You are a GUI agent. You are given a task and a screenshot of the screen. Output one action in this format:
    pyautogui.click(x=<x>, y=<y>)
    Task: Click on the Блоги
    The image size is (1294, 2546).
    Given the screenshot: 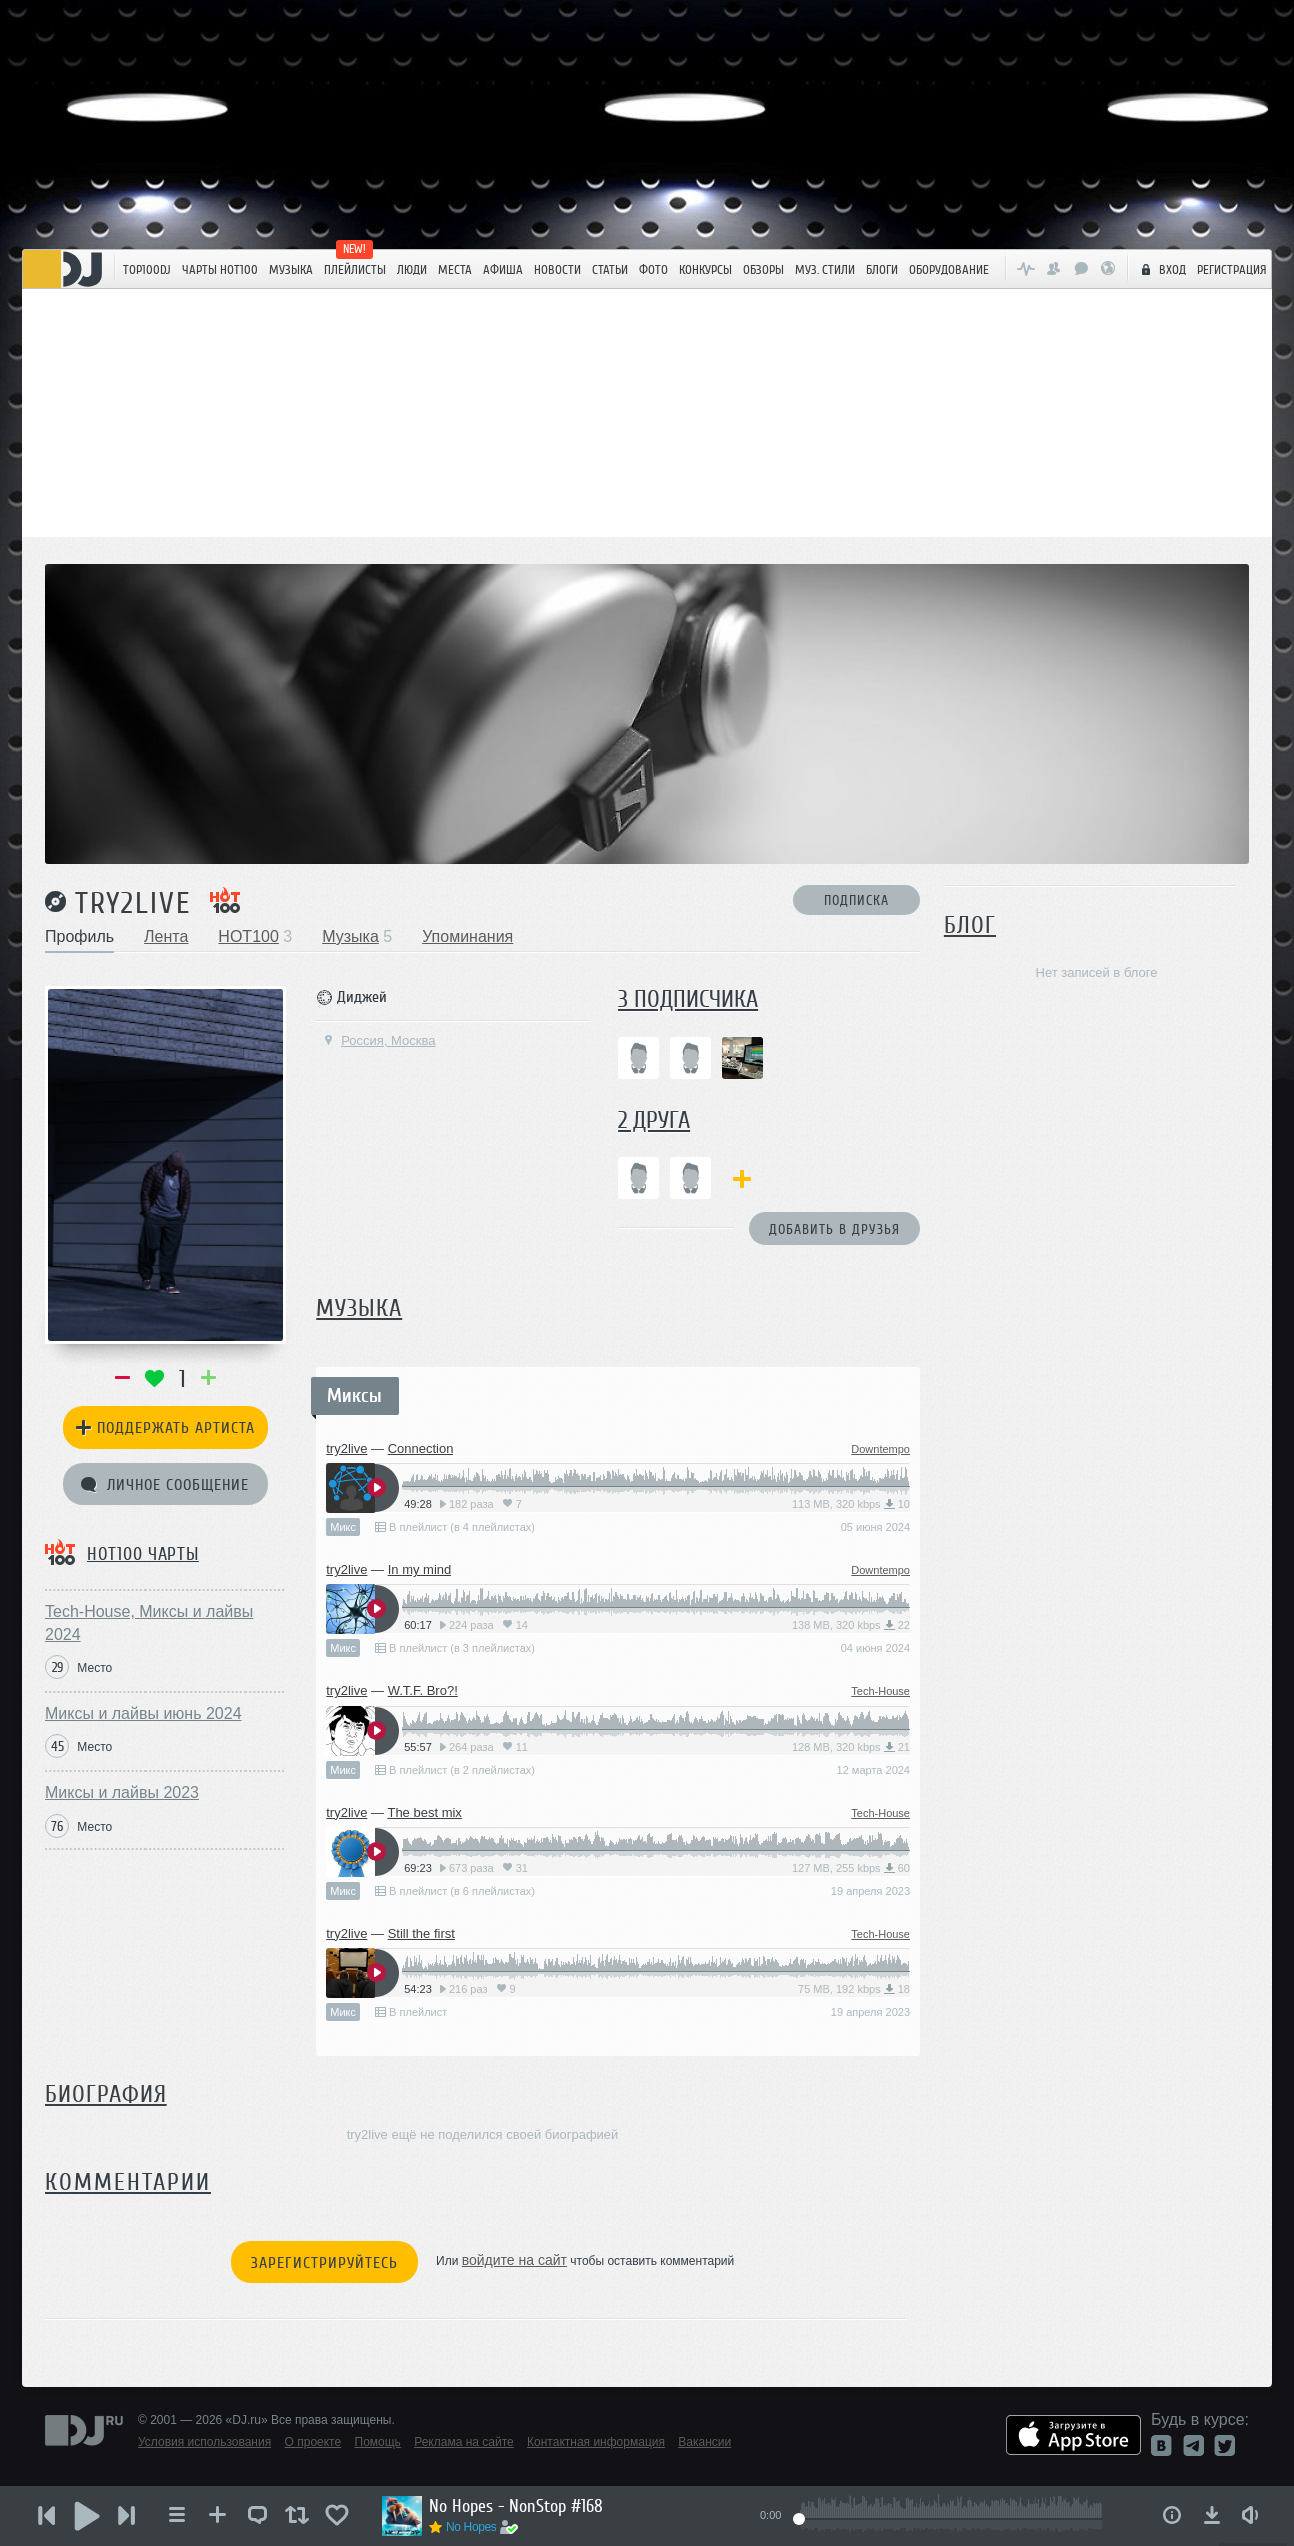 What is the action you would take?
    pyautogui.click(x=882, y=269)
    